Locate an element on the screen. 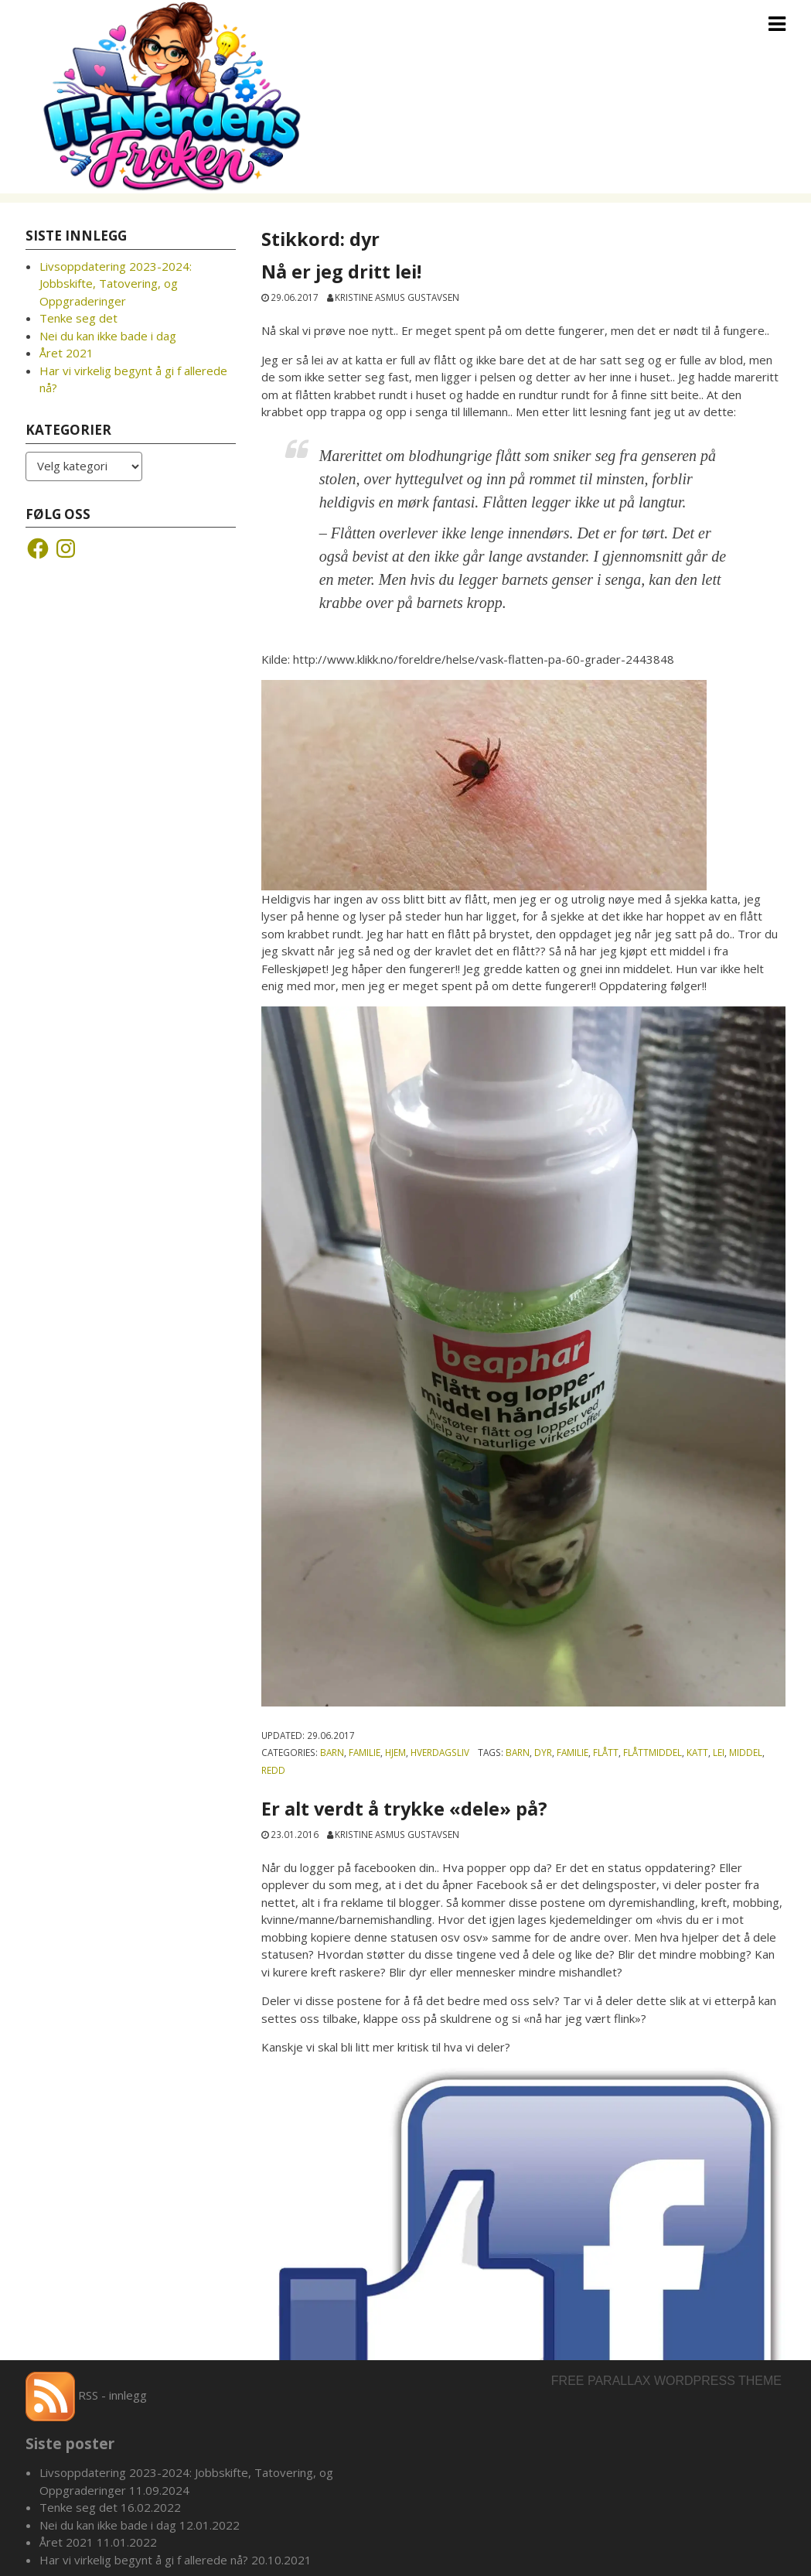 The height and width of the screenshot is (2576, 811). RSS - innlegg is located at coordinates (86, 2395).